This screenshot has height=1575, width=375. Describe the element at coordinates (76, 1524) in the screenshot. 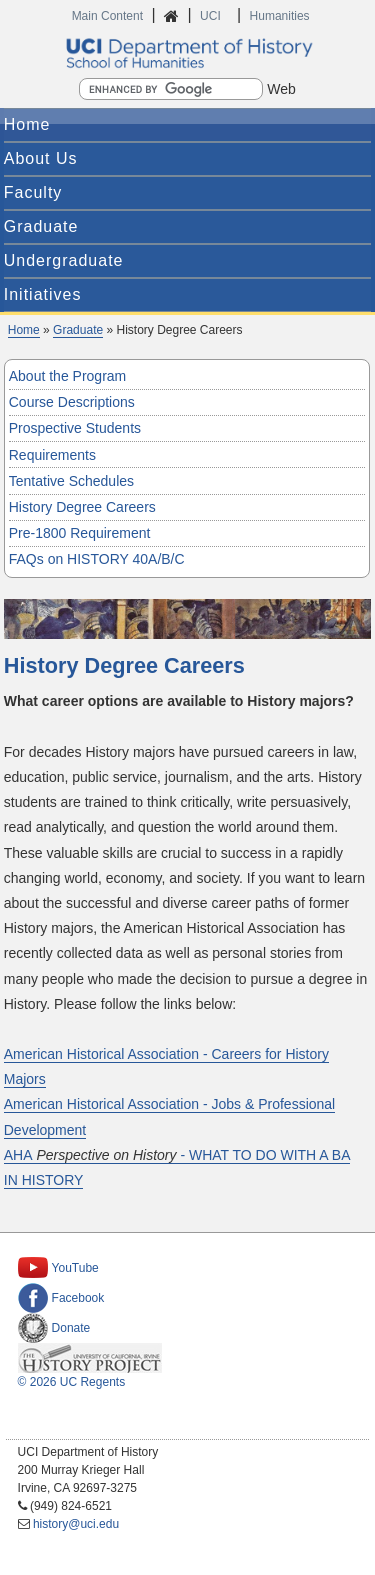

I see `history@uci.edu` at that location.